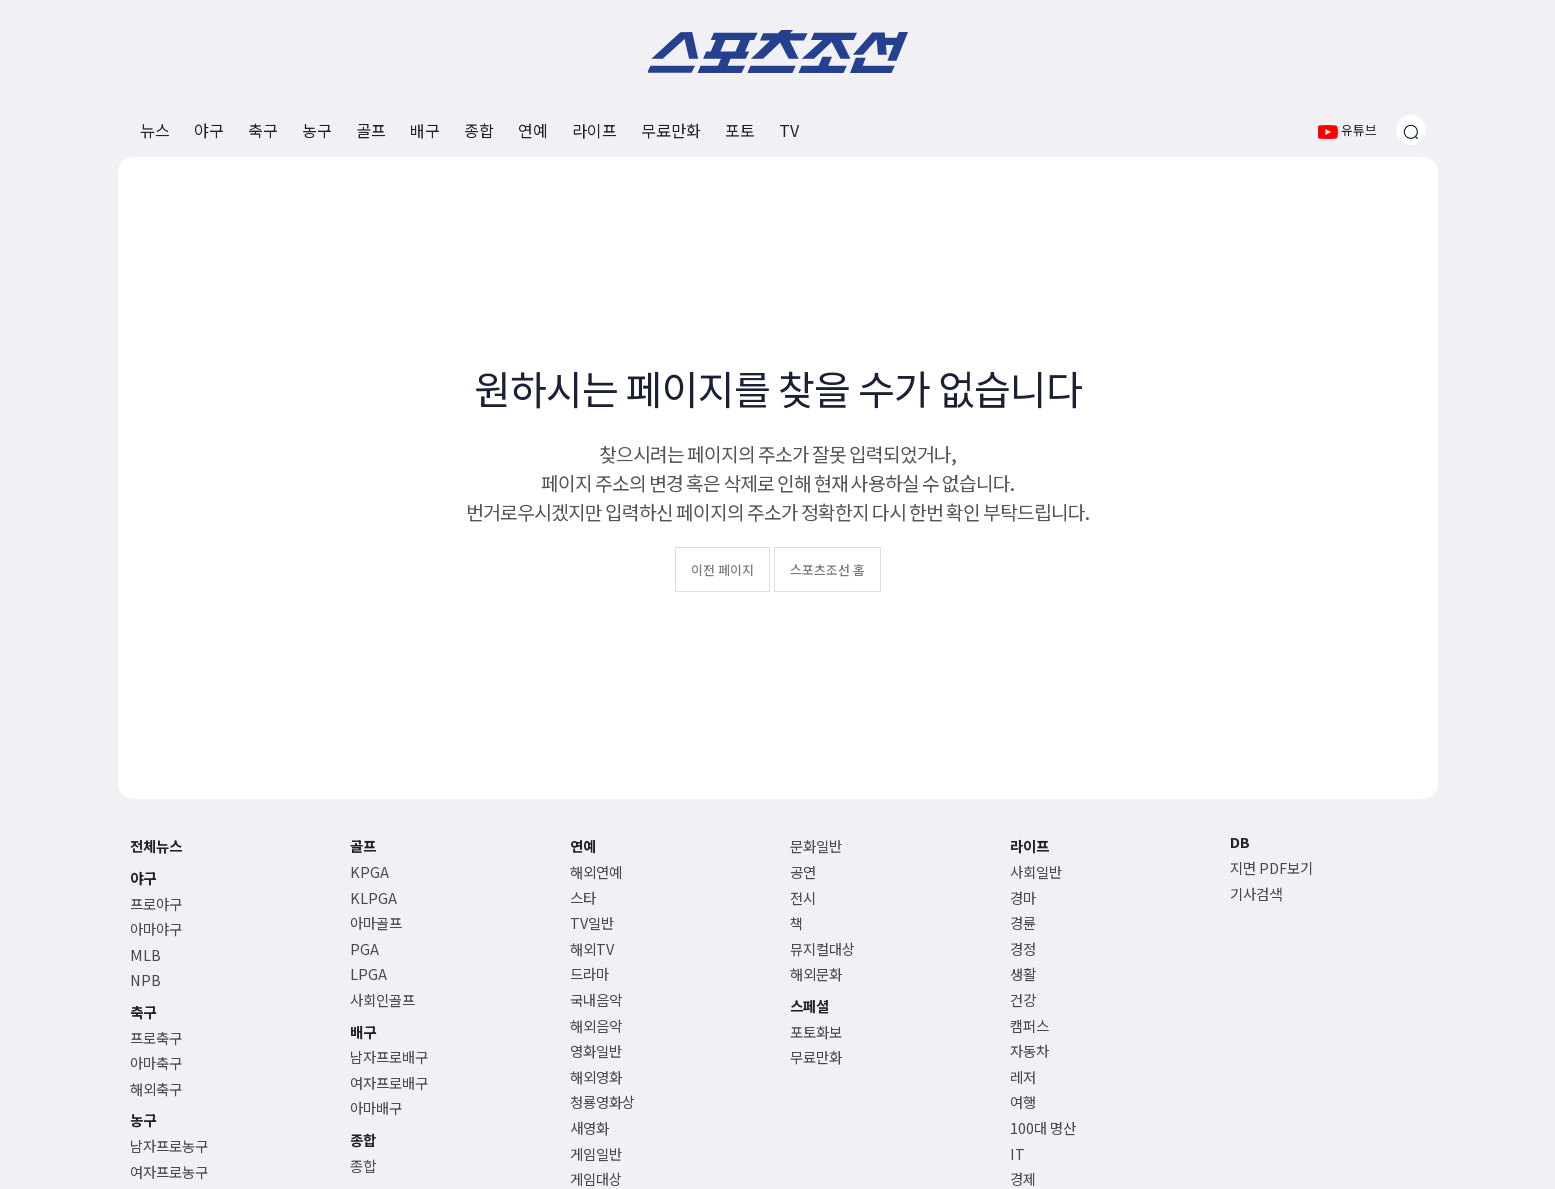 This screenshot has height=1189, width=1555. I want to click on 농구, so click(317, 130).